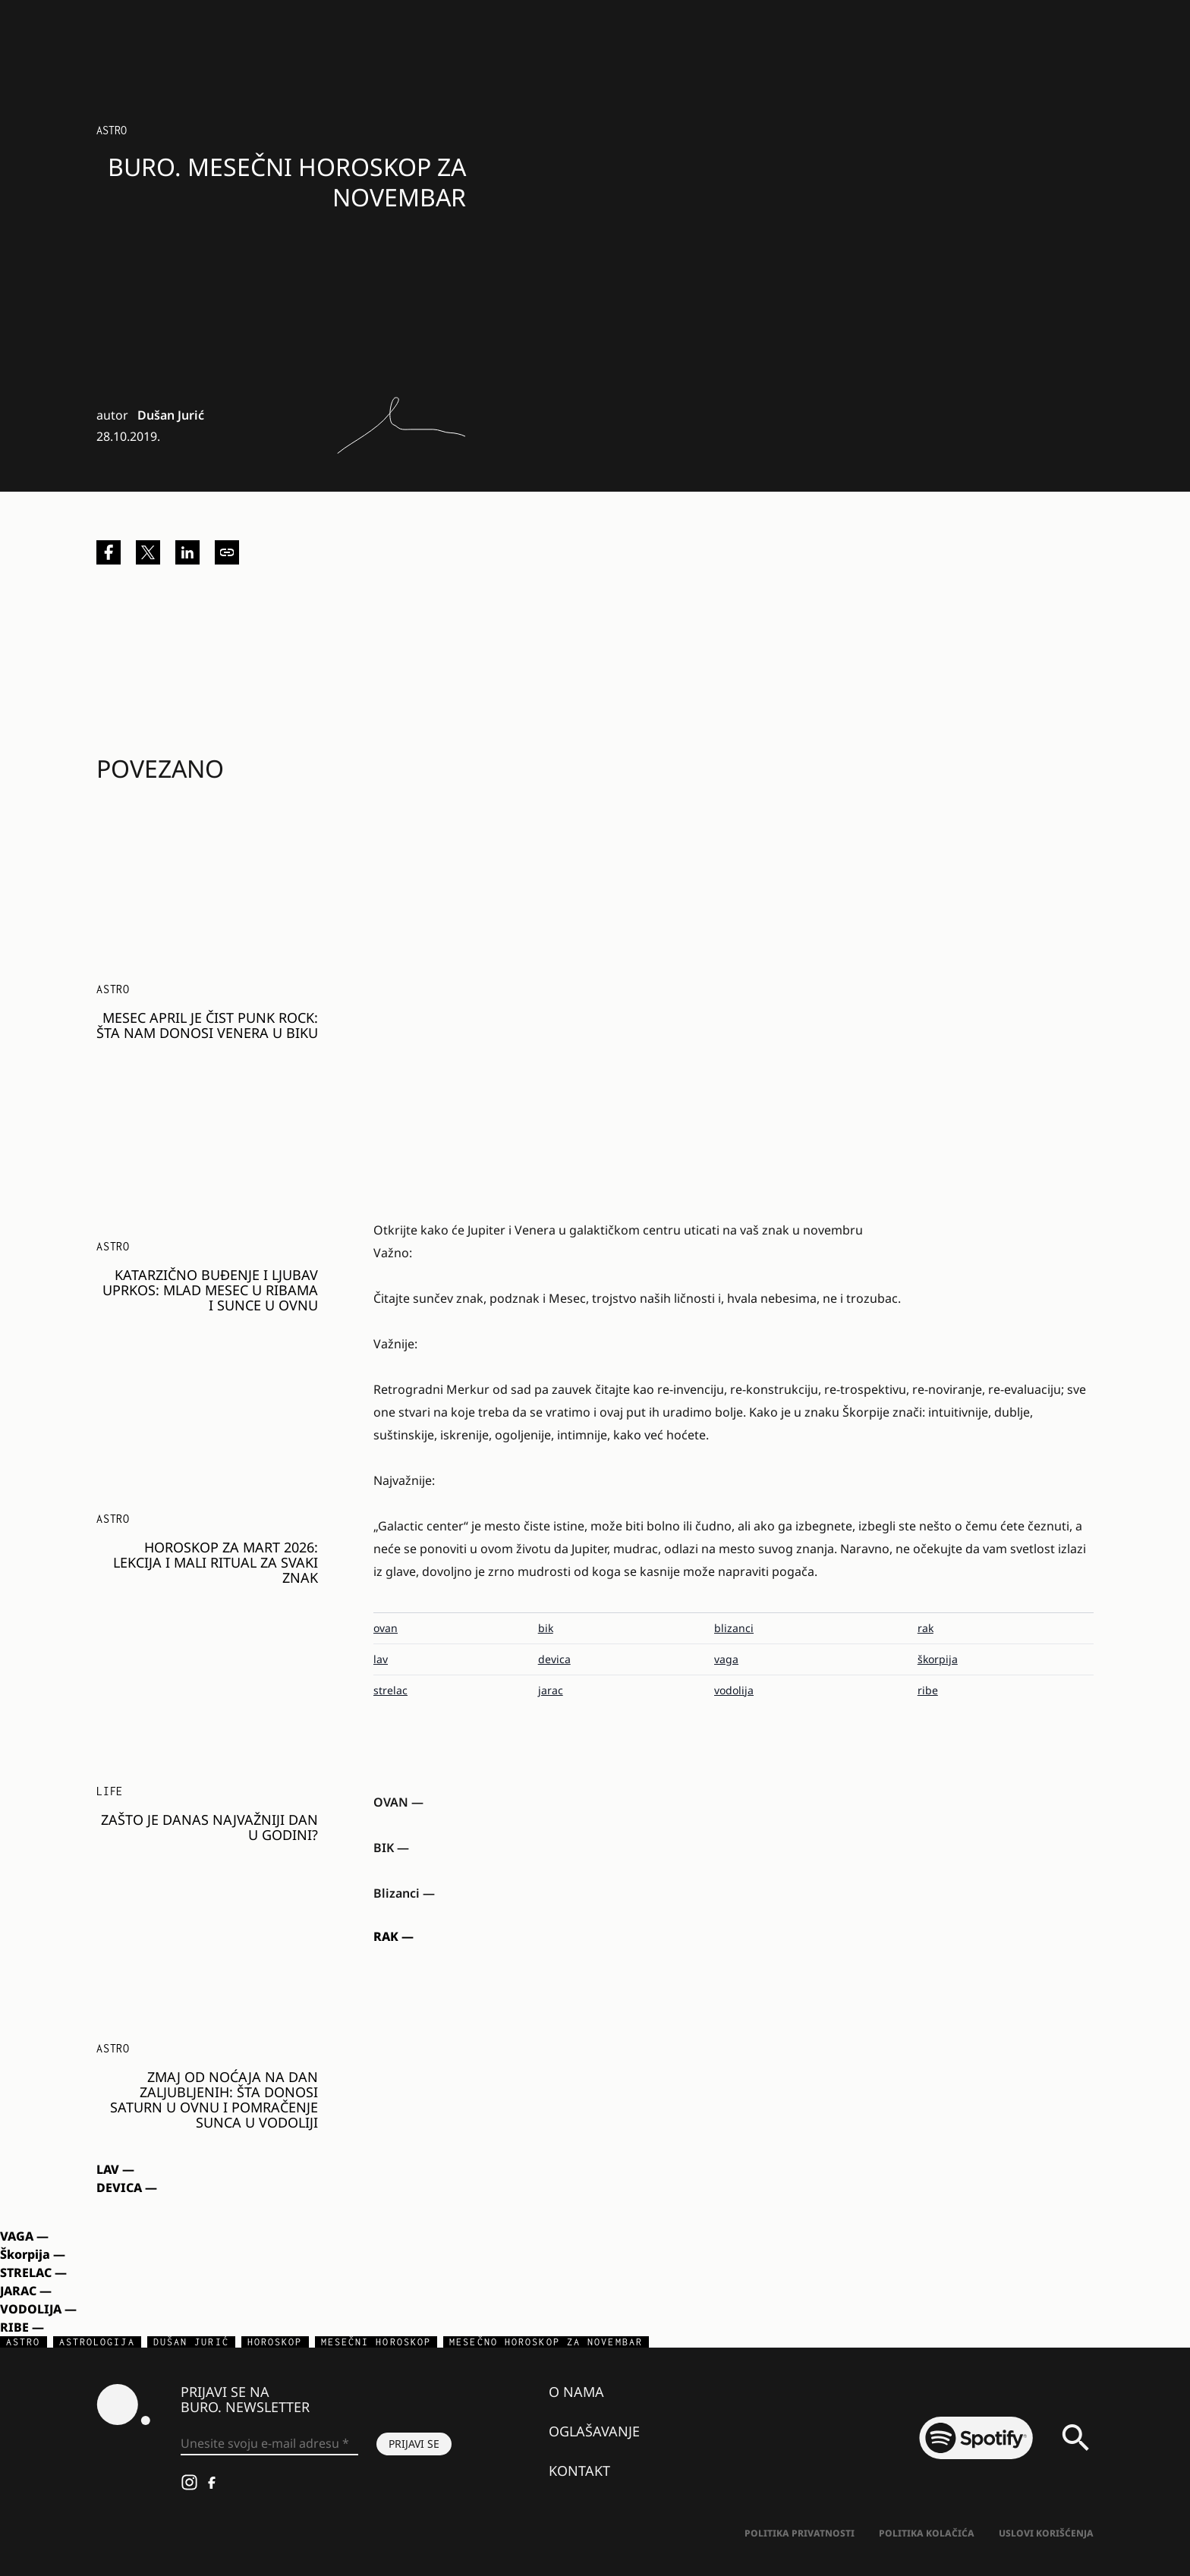 The image size is (1190, 2576). What do you see at coordinates (925, 1628) in the screenshot?
I see `rak` at bounding box center [925, 1628].